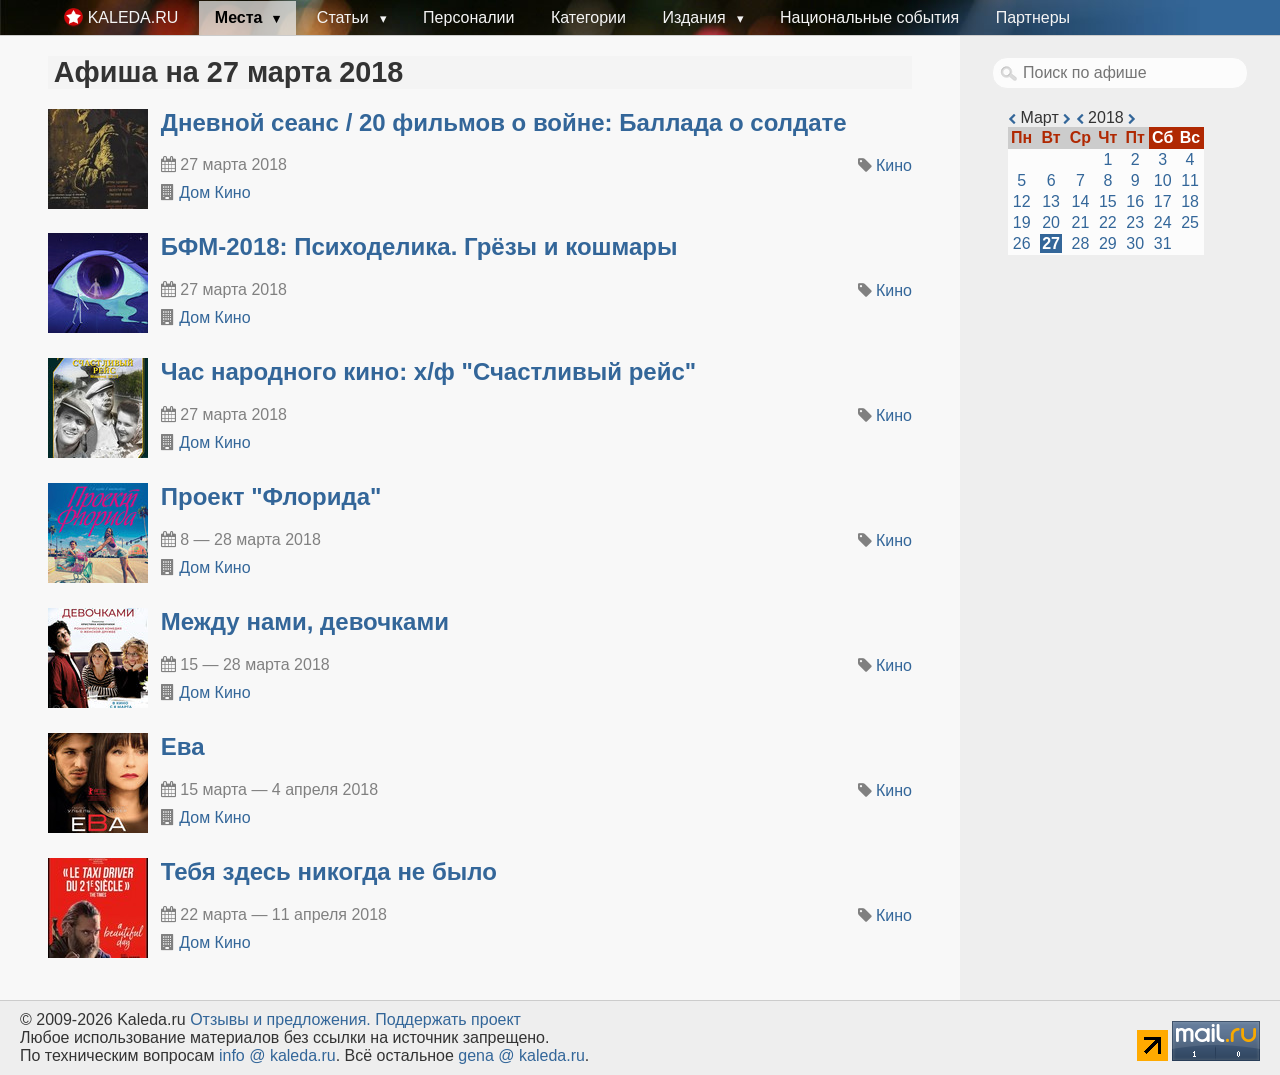  What do you see at coordinates (1108, 201) in the screenshot?
I see `15` at bounding box center [1108, 201].